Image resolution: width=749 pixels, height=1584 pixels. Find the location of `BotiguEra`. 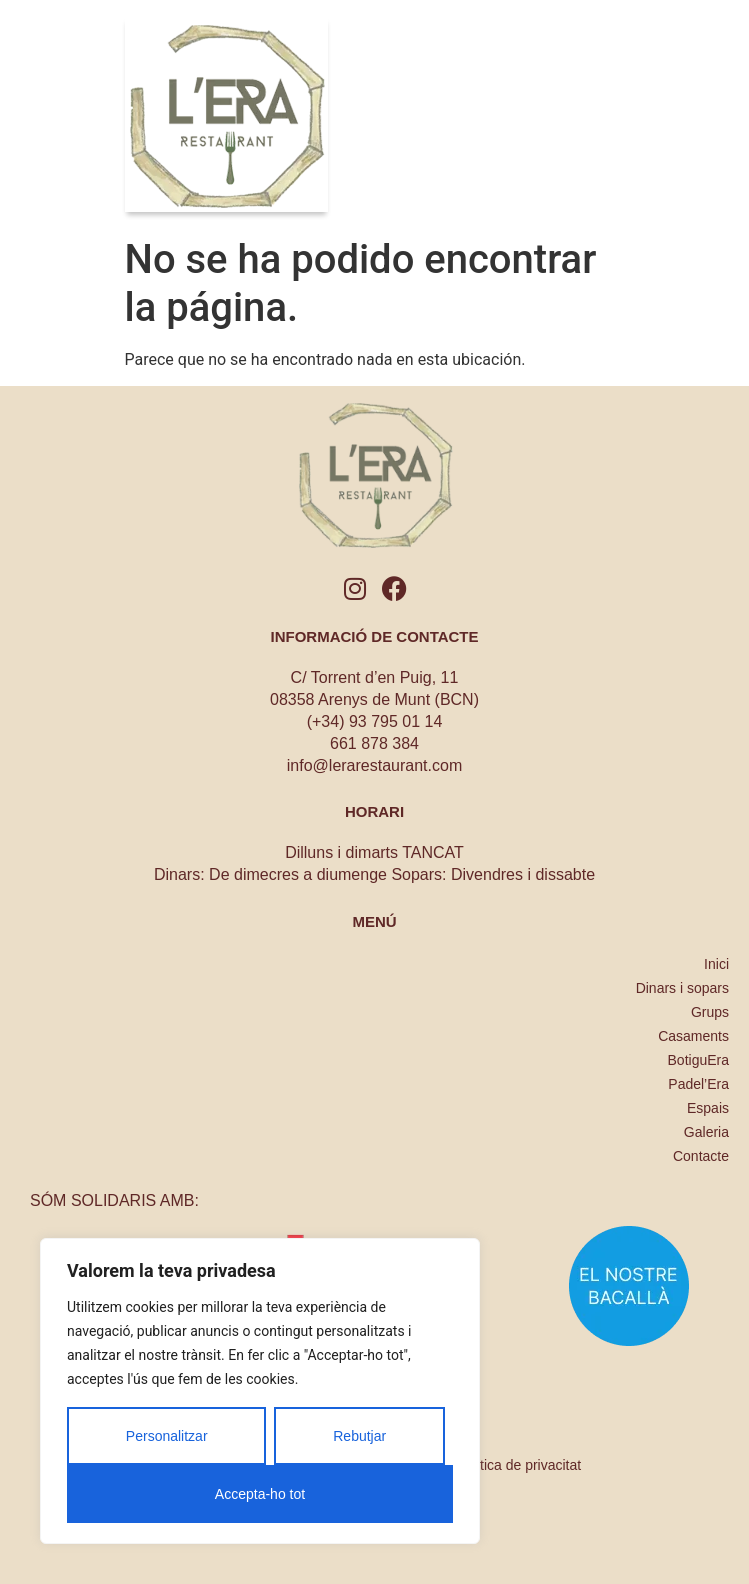

BotiguEra is located at coordinates (698, 1060).